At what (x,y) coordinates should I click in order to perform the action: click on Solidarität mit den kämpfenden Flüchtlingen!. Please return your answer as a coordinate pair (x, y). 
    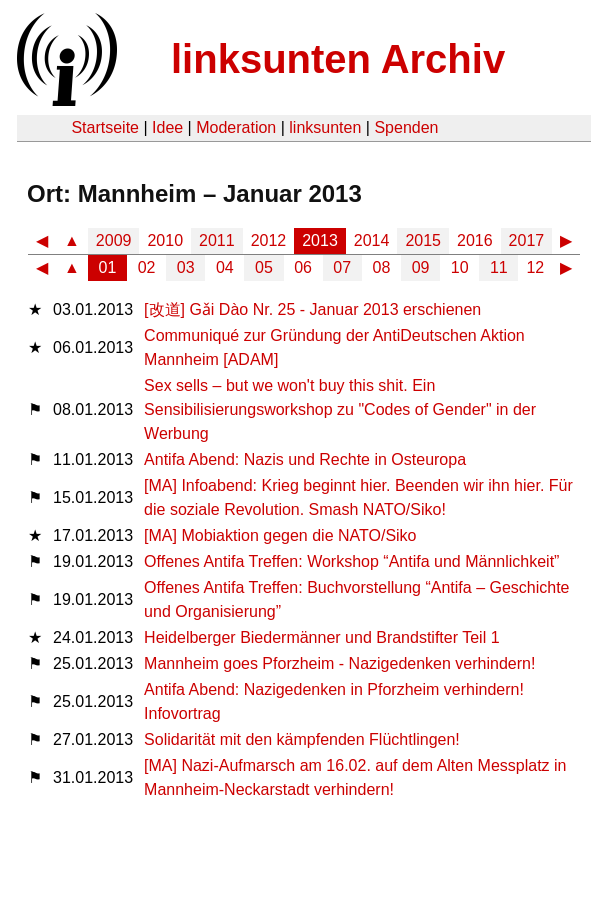
    Looking at the image, I should click on (302, 739).